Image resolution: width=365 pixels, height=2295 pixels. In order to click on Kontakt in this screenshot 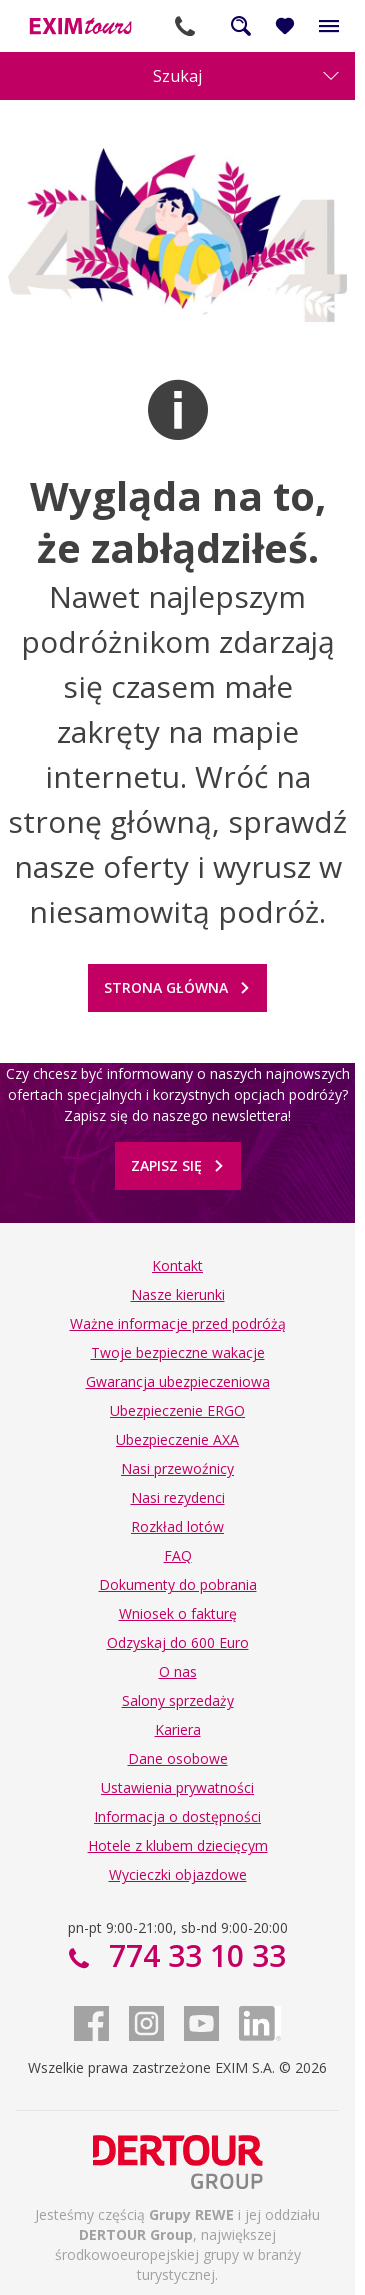, I will do `click(177, 1265)`.